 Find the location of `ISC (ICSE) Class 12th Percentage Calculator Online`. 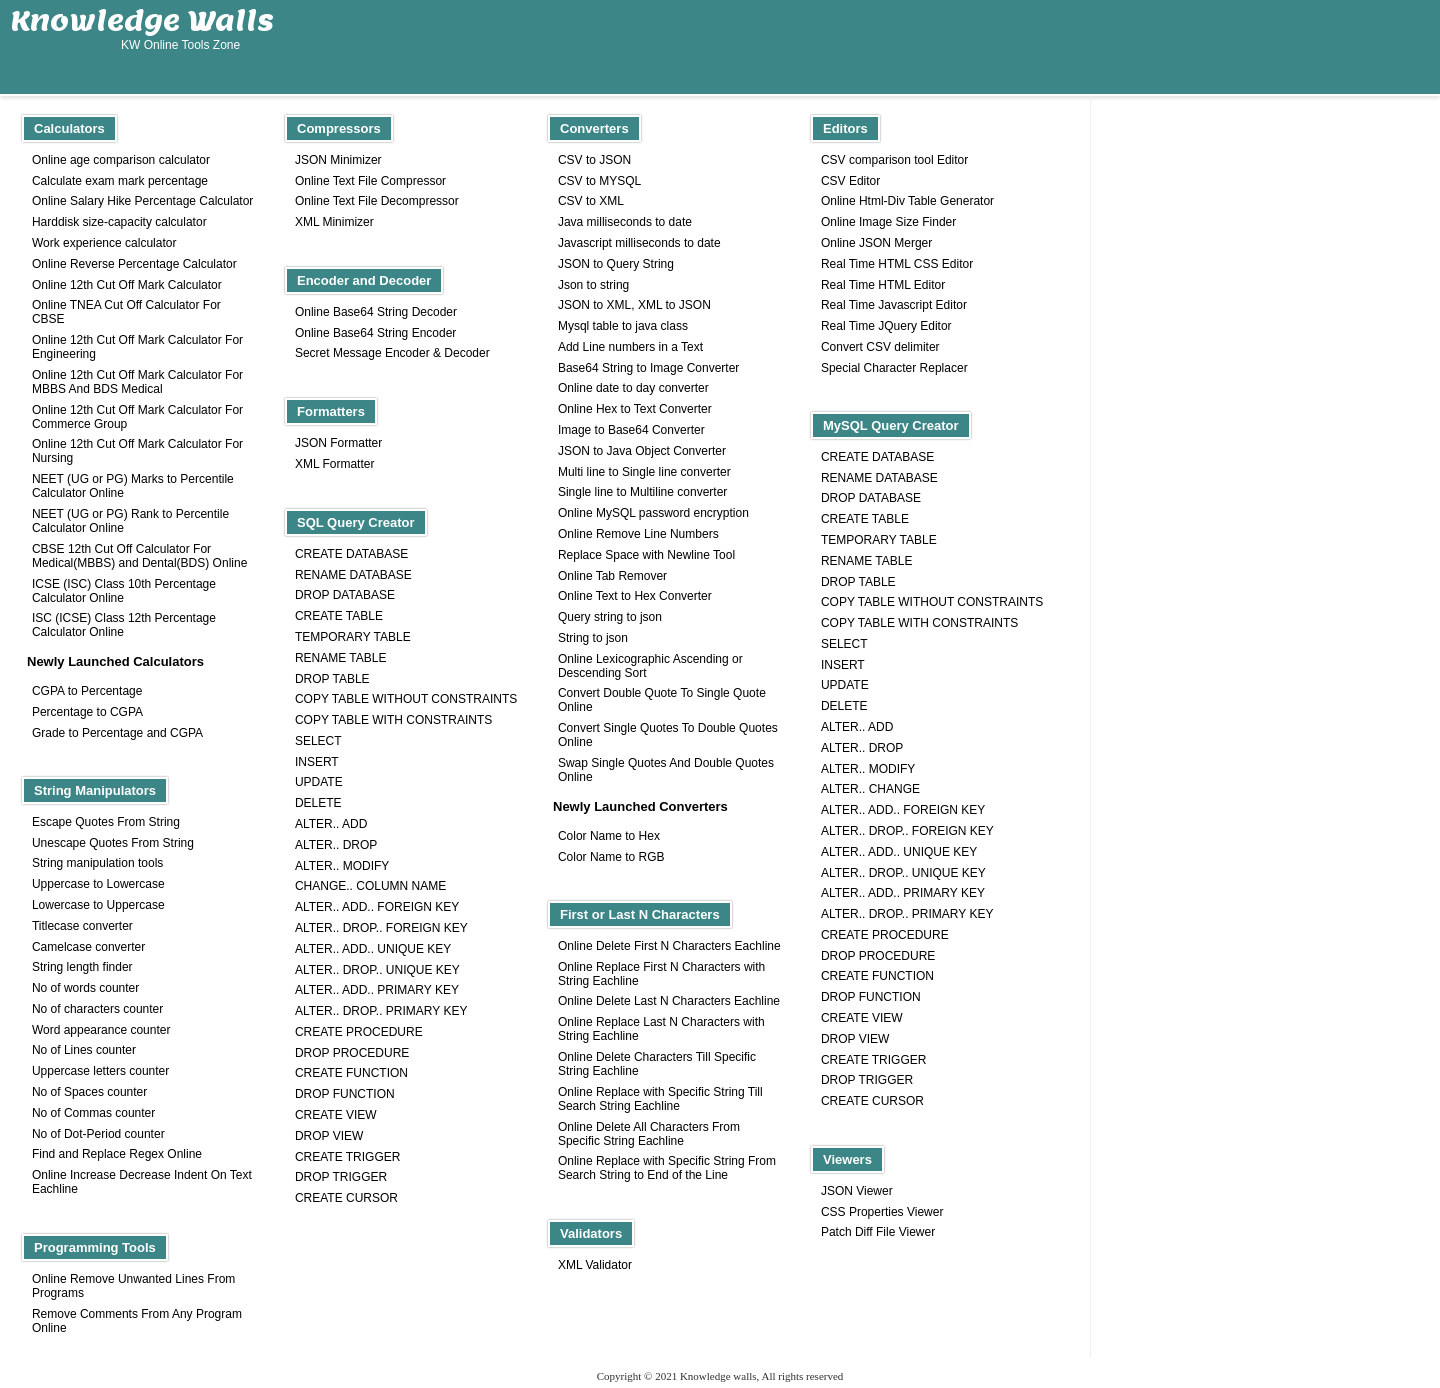

ISC (ICSE) Class 12th Percentage Calculator Online is located at coordinates (124, 625).